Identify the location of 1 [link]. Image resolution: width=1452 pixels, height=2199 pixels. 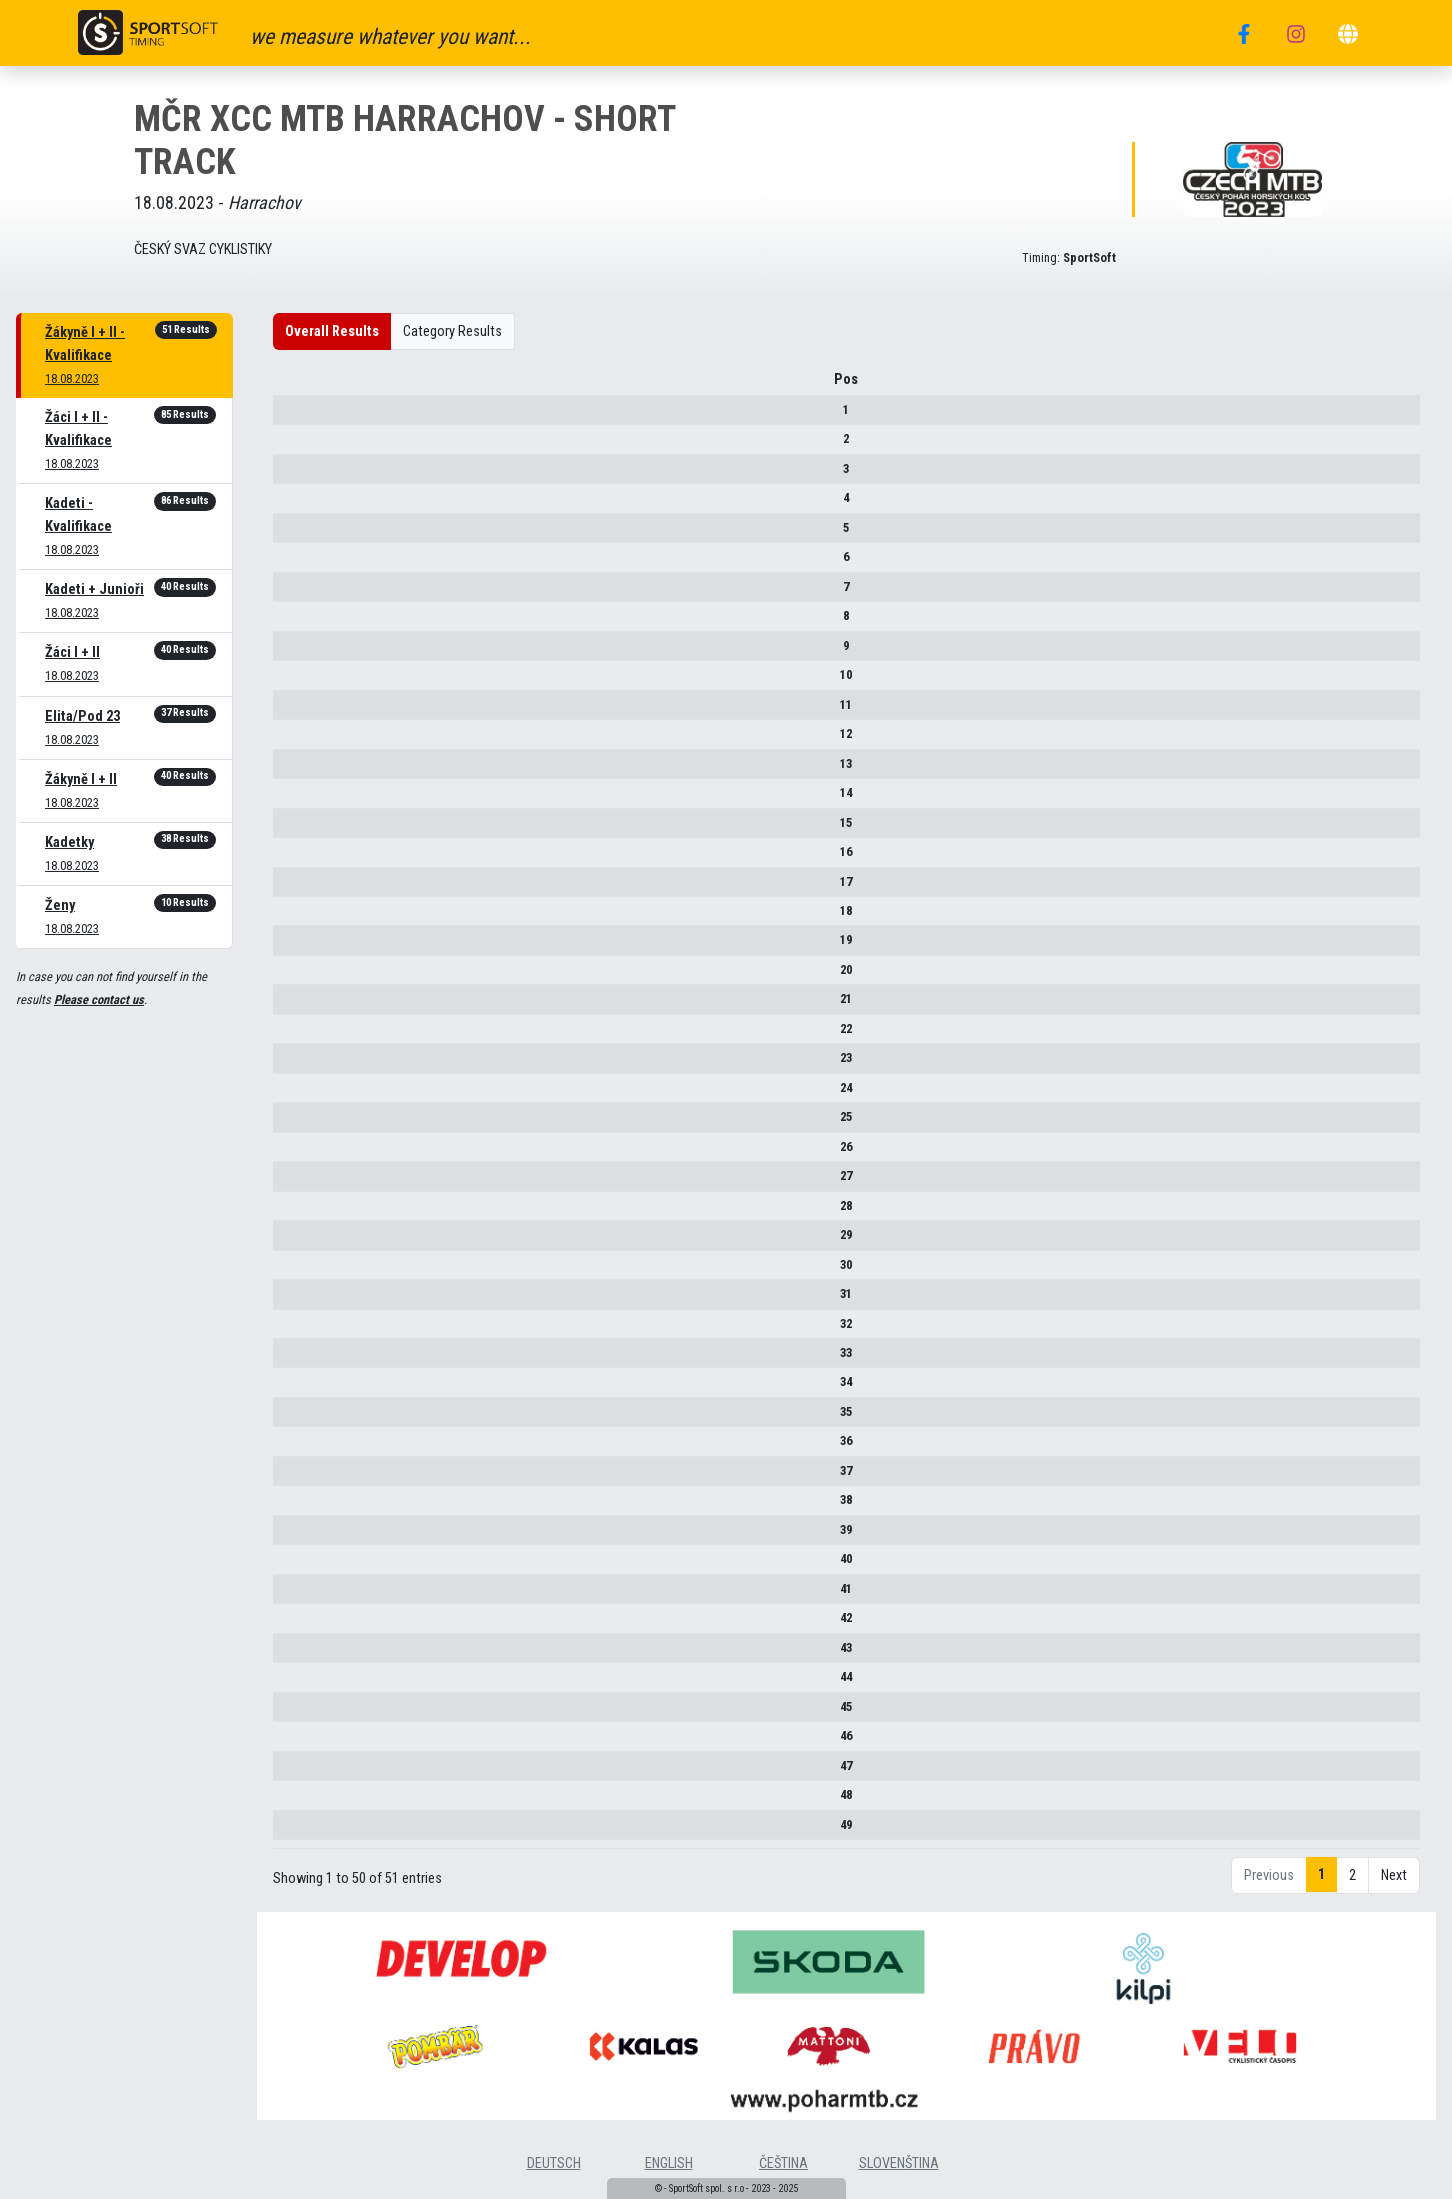
(1321, 1902).